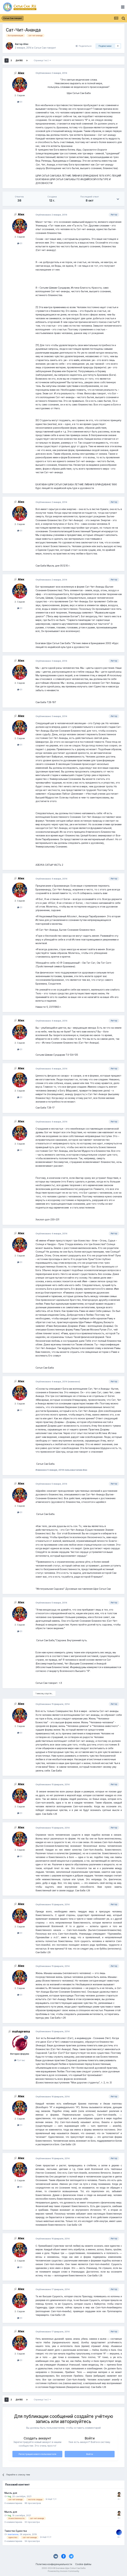  What do you see at coordinates (42, 60) in the screenshot?
I see `Страница 1 из 2` at bounding box center [42, 60].